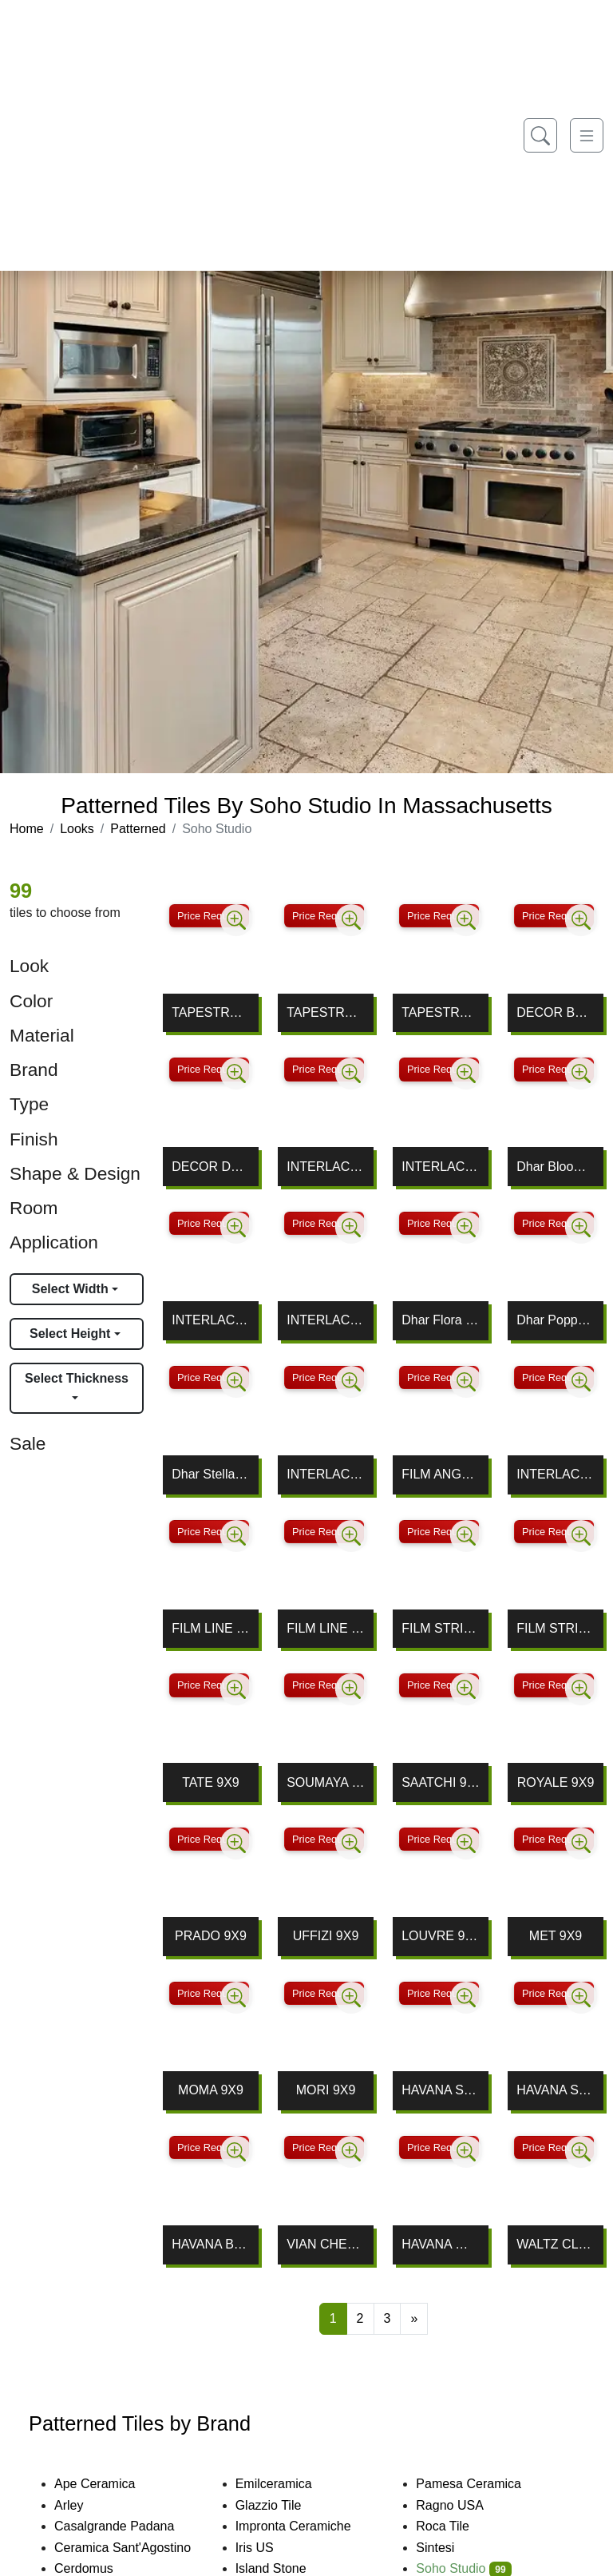 Image resolution: width=613 pixels, height=2576 pixels. What do you see at coordinates (281, 2505) in the screenshot?
I see `Glazzio Tile` at bounding box center [281, 2505].